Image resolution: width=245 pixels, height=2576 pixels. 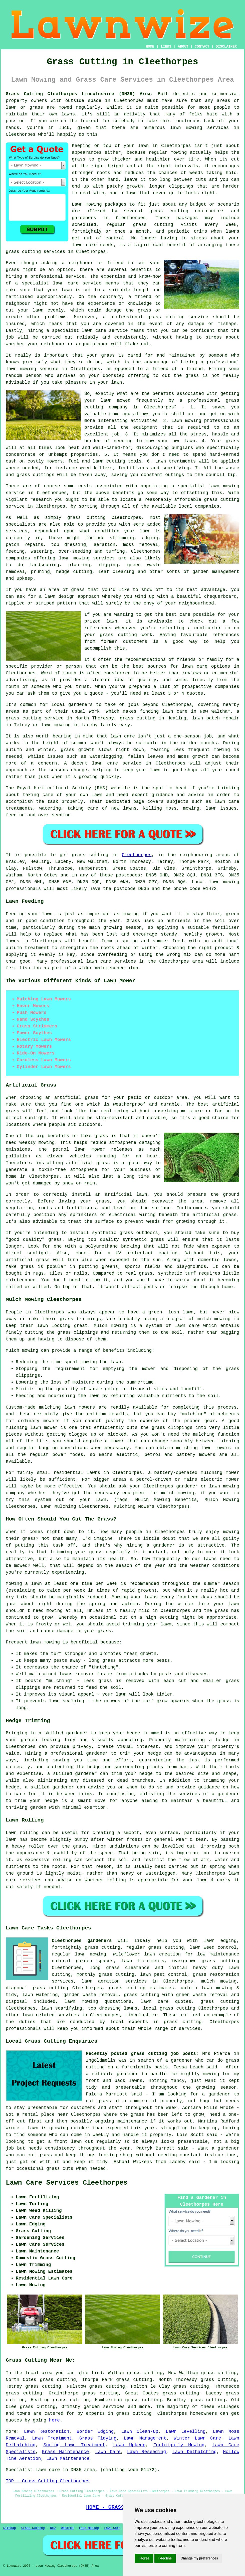 What do you see at coordinates (82, 1940) in the screenshot?
I see `Cleethorpes gardeners` at bounding box center [82, 1940].